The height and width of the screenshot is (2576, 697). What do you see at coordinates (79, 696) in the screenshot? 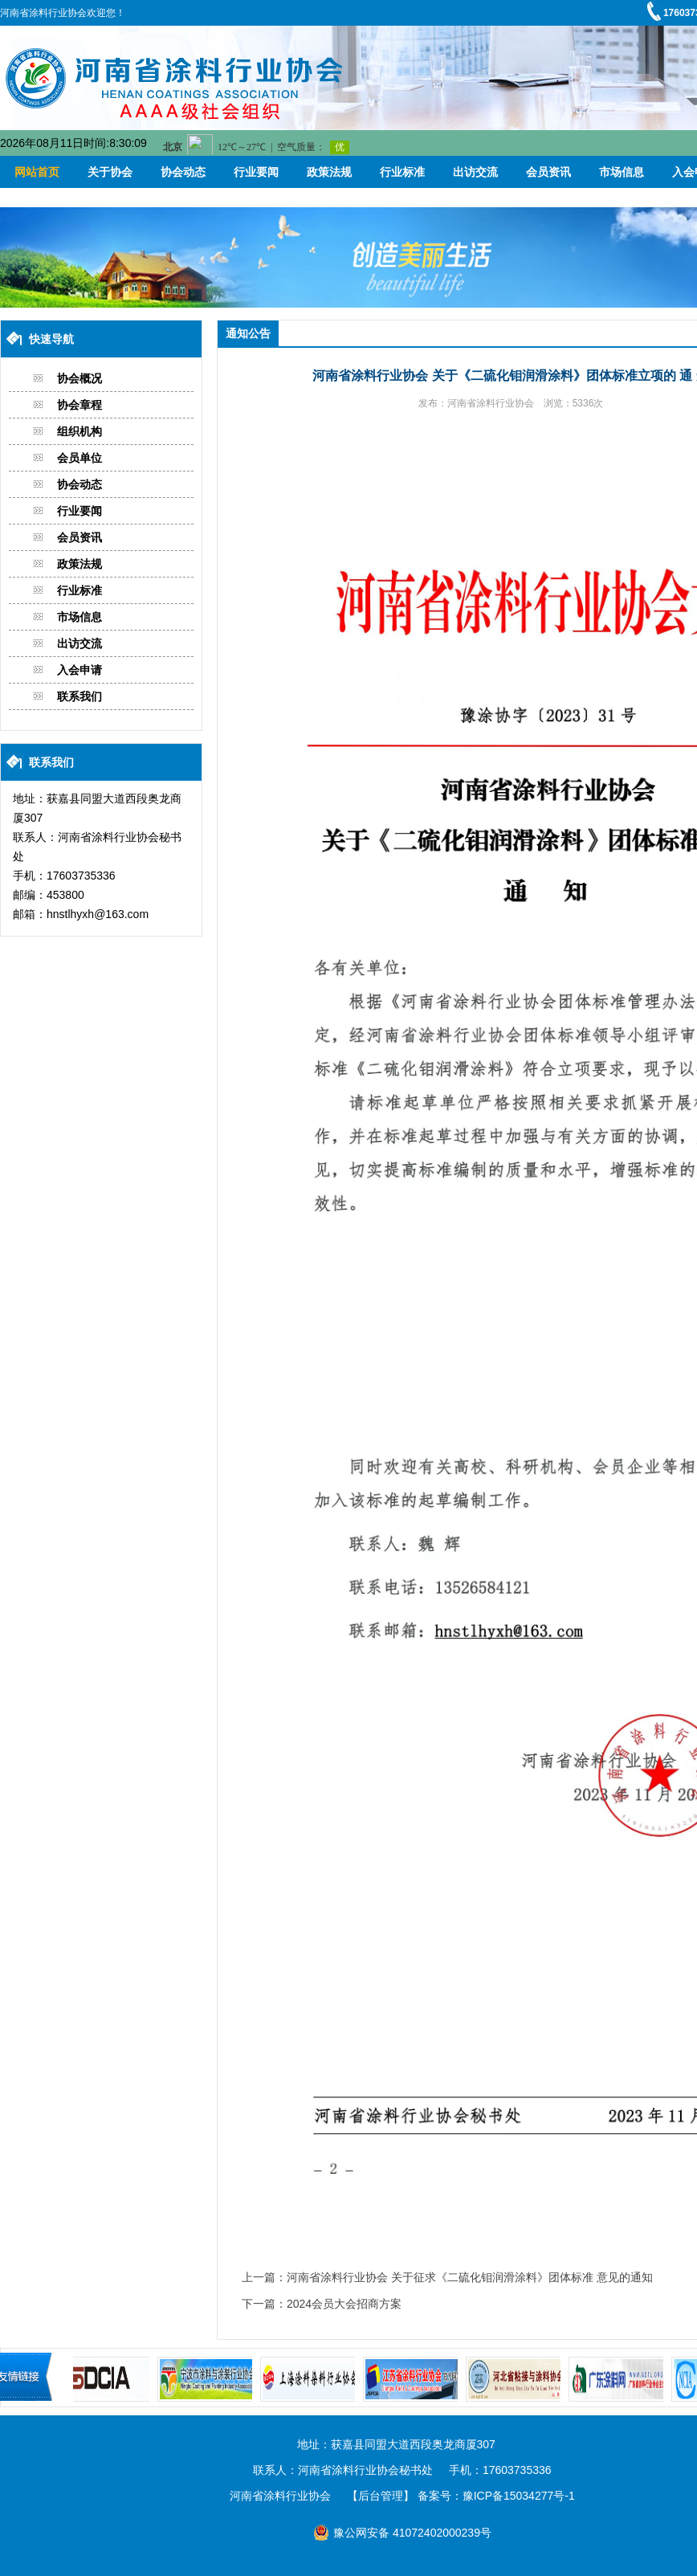
I see `联系我们` at bounding box center [79, 696].